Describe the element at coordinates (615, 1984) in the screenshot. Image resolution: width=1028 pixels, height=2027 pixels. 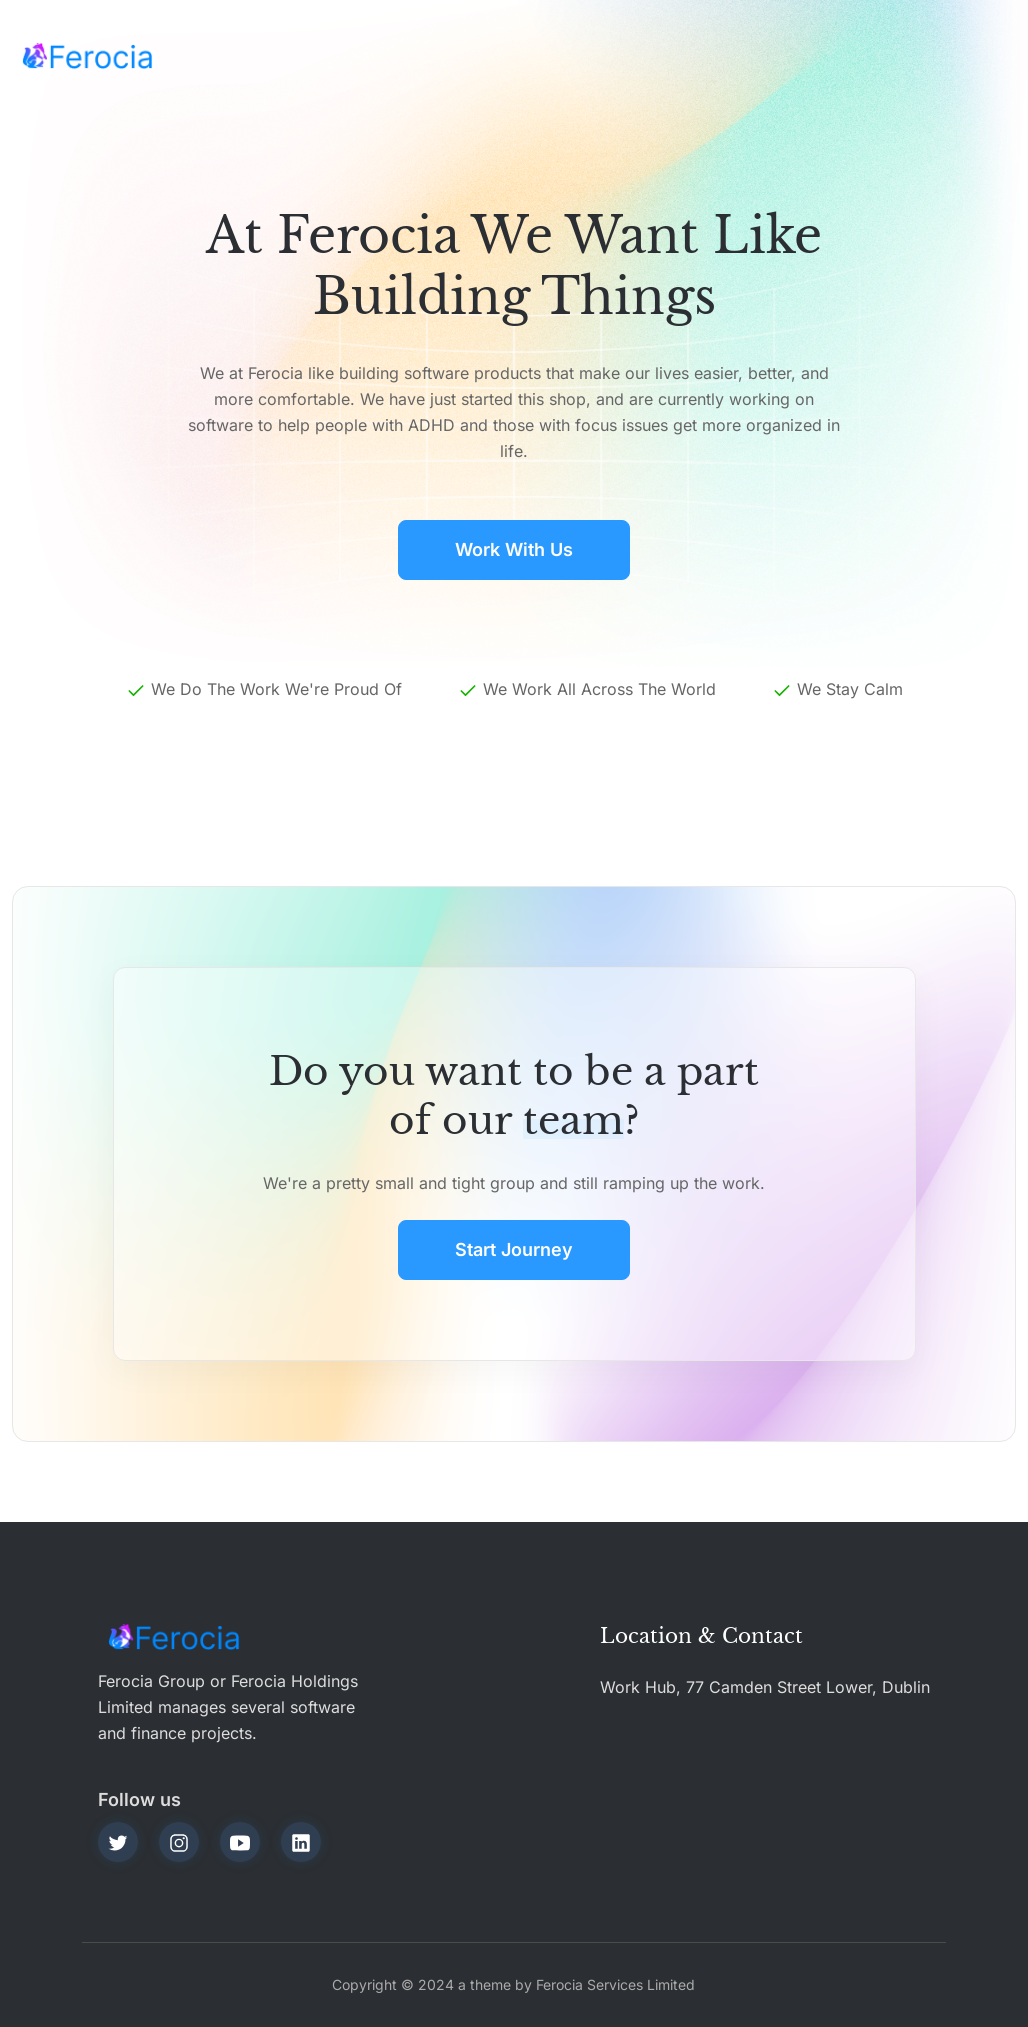
I see `Ferocia Services Limited` at that location.